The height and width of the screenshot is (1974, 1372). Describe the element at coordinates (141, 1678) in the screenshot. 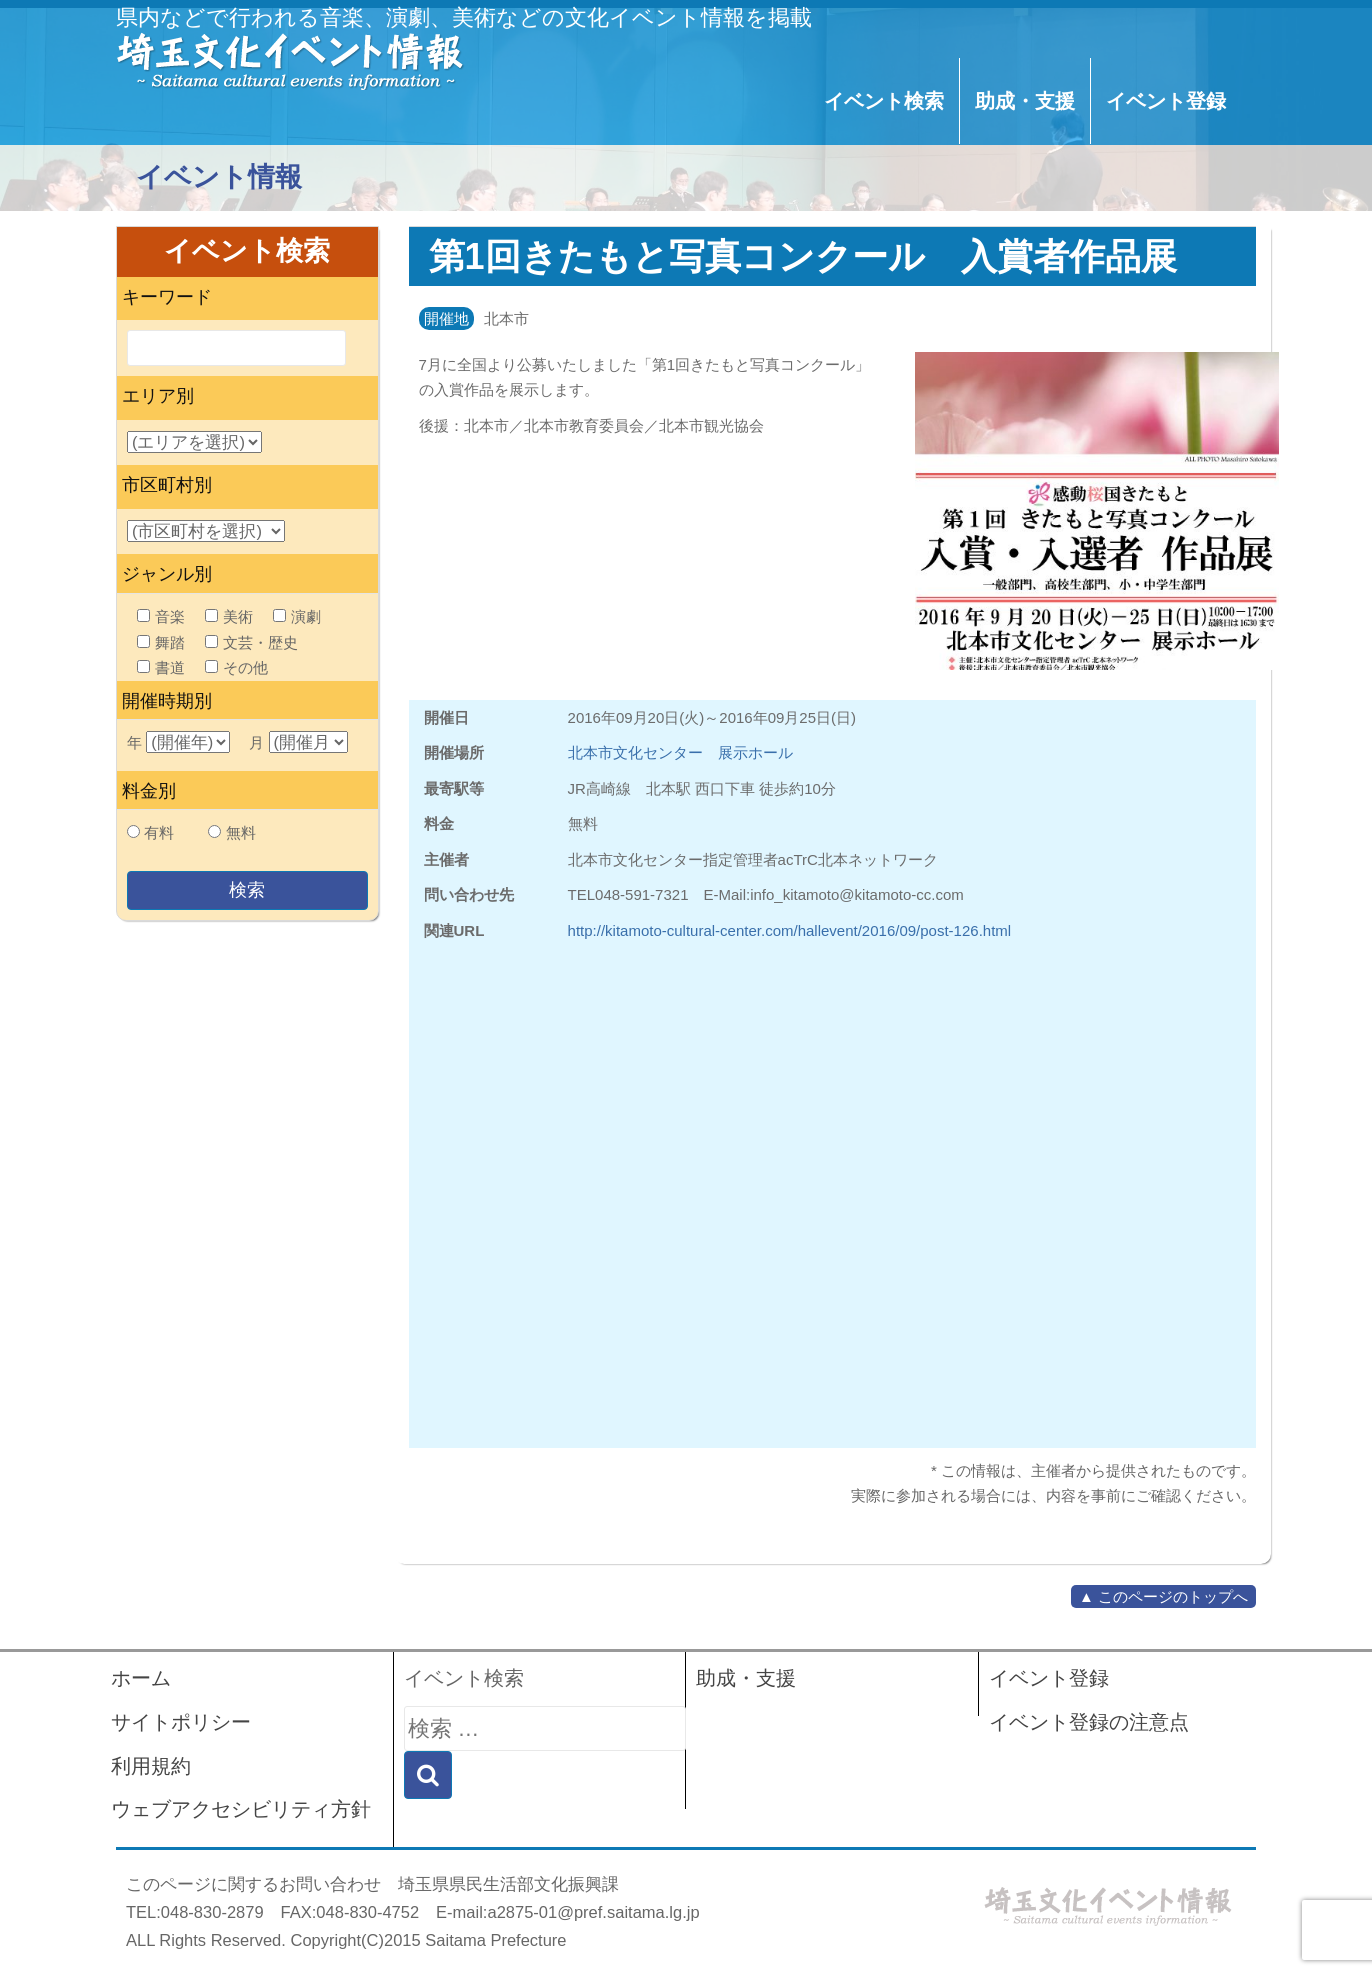

I see `ホーム` at that location.